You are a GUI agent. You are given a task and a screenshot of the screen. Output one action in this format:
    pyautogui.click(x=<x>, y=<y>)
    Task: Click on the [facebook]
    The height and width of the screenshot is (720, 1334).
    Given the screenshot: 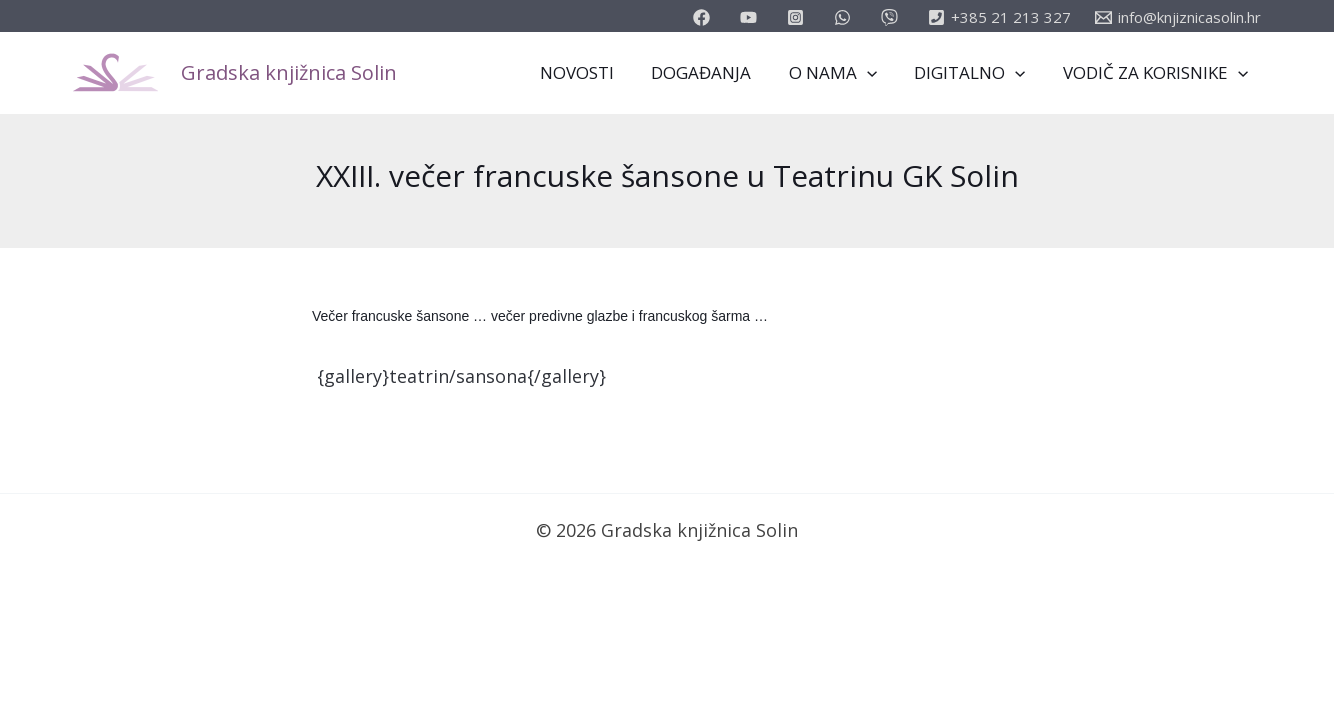 What is the action you would take?
    pyautogui.click(x=704, y=17)
    